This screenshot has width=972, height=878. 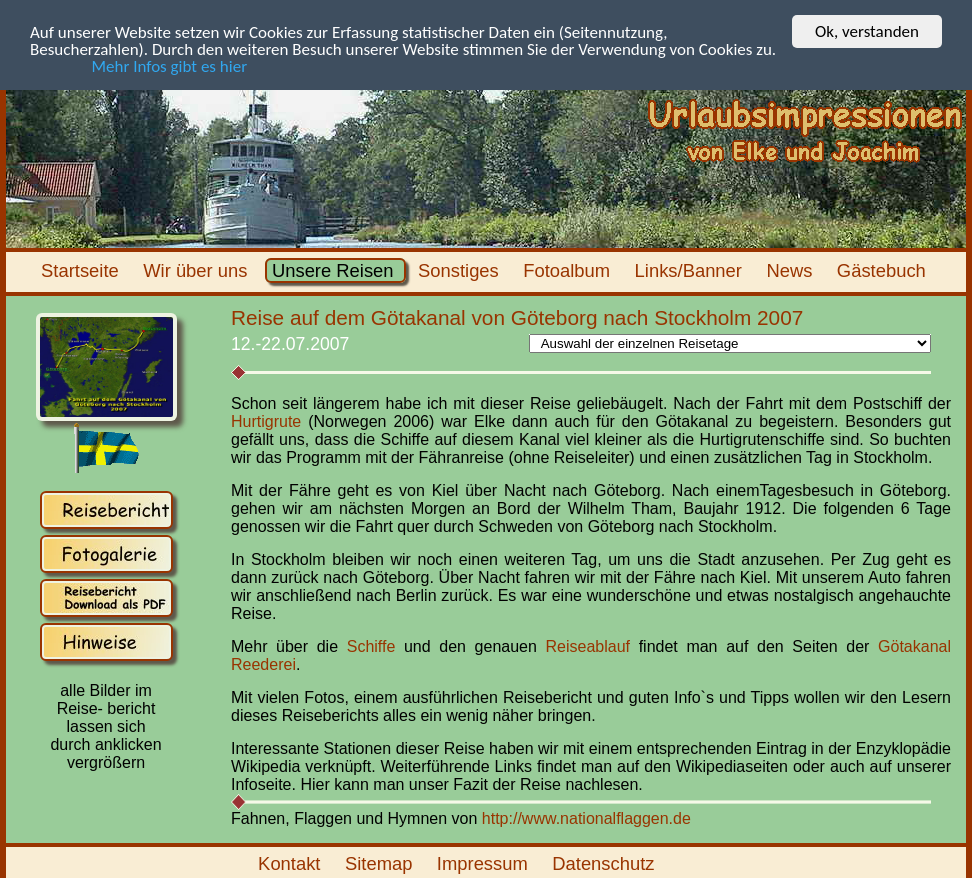 I want to click on Gästebuch, so click(x=884, y=270).